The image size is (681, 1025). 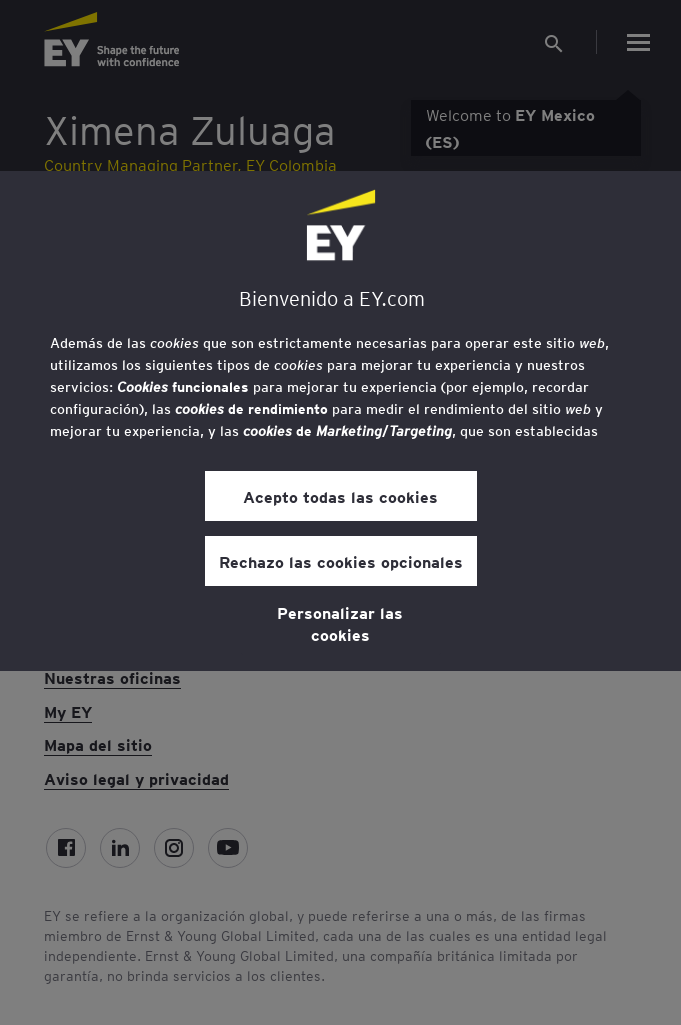 What do you see at coordinates (340, 421) in the screenshot?
I see `[region]` at bounding box center [340, 421].